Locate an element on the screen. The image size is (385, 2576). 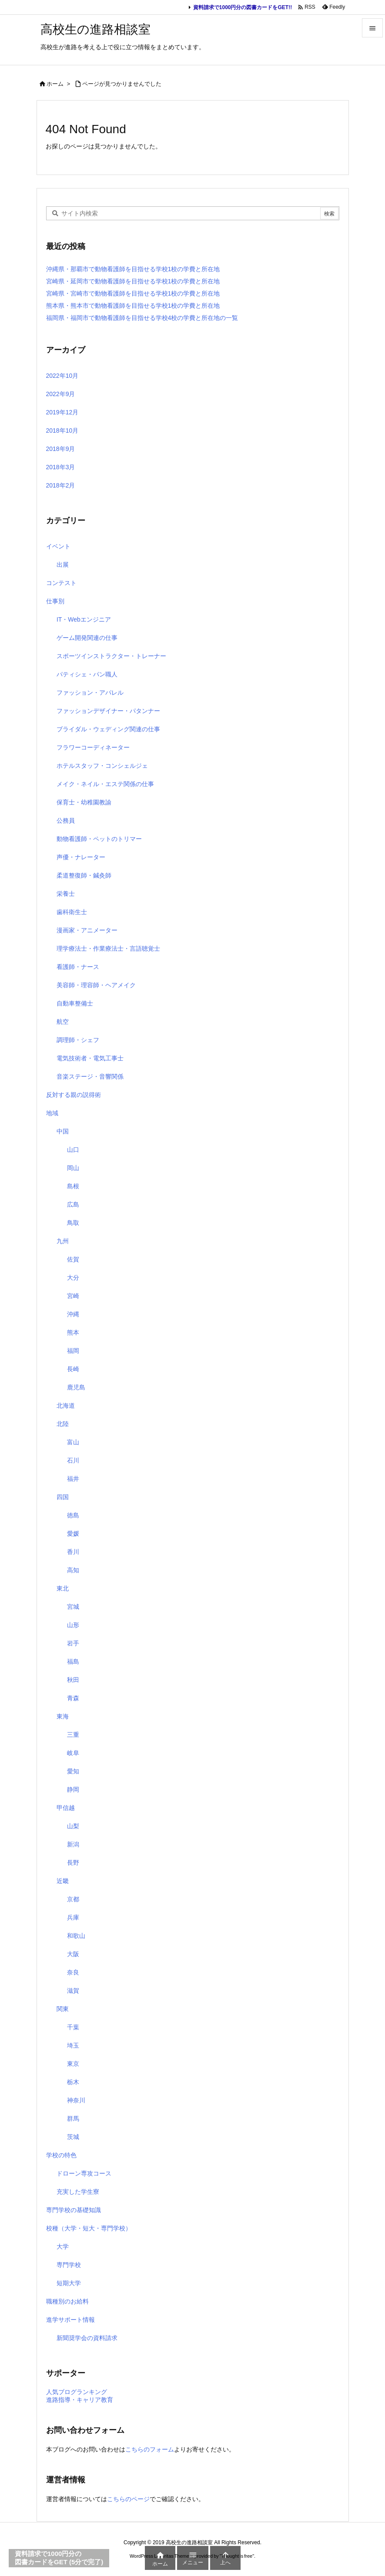
大分 is located at coordinates (73, 1277).